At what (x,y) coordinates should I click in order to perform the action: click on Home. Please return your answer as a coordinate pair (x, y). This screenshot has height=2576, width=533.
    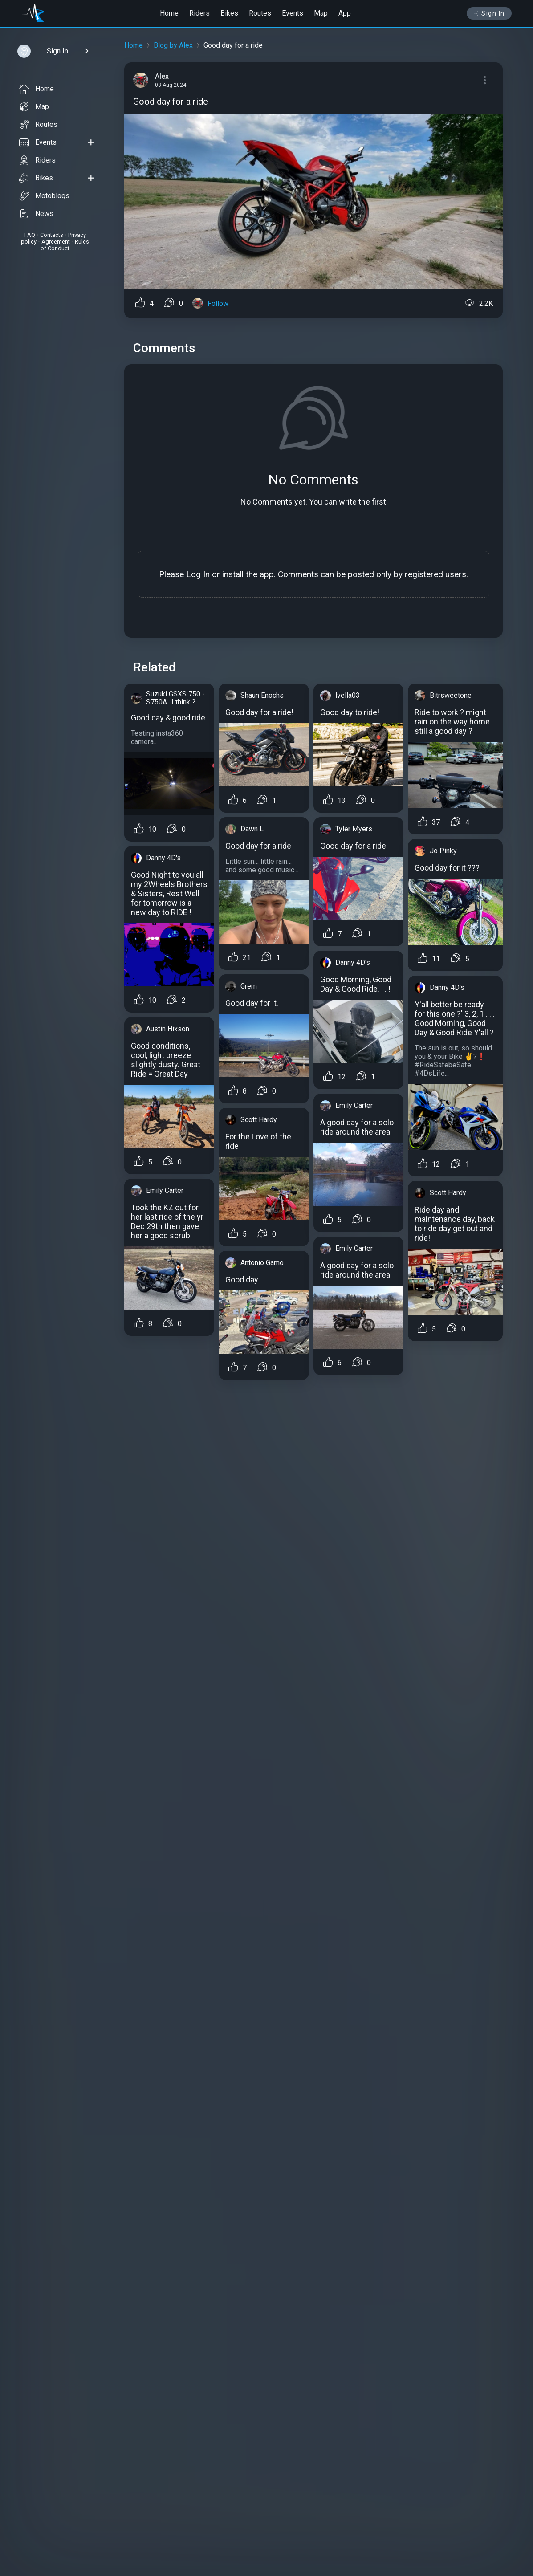
    Looking at the image, I should click on (169, 13).